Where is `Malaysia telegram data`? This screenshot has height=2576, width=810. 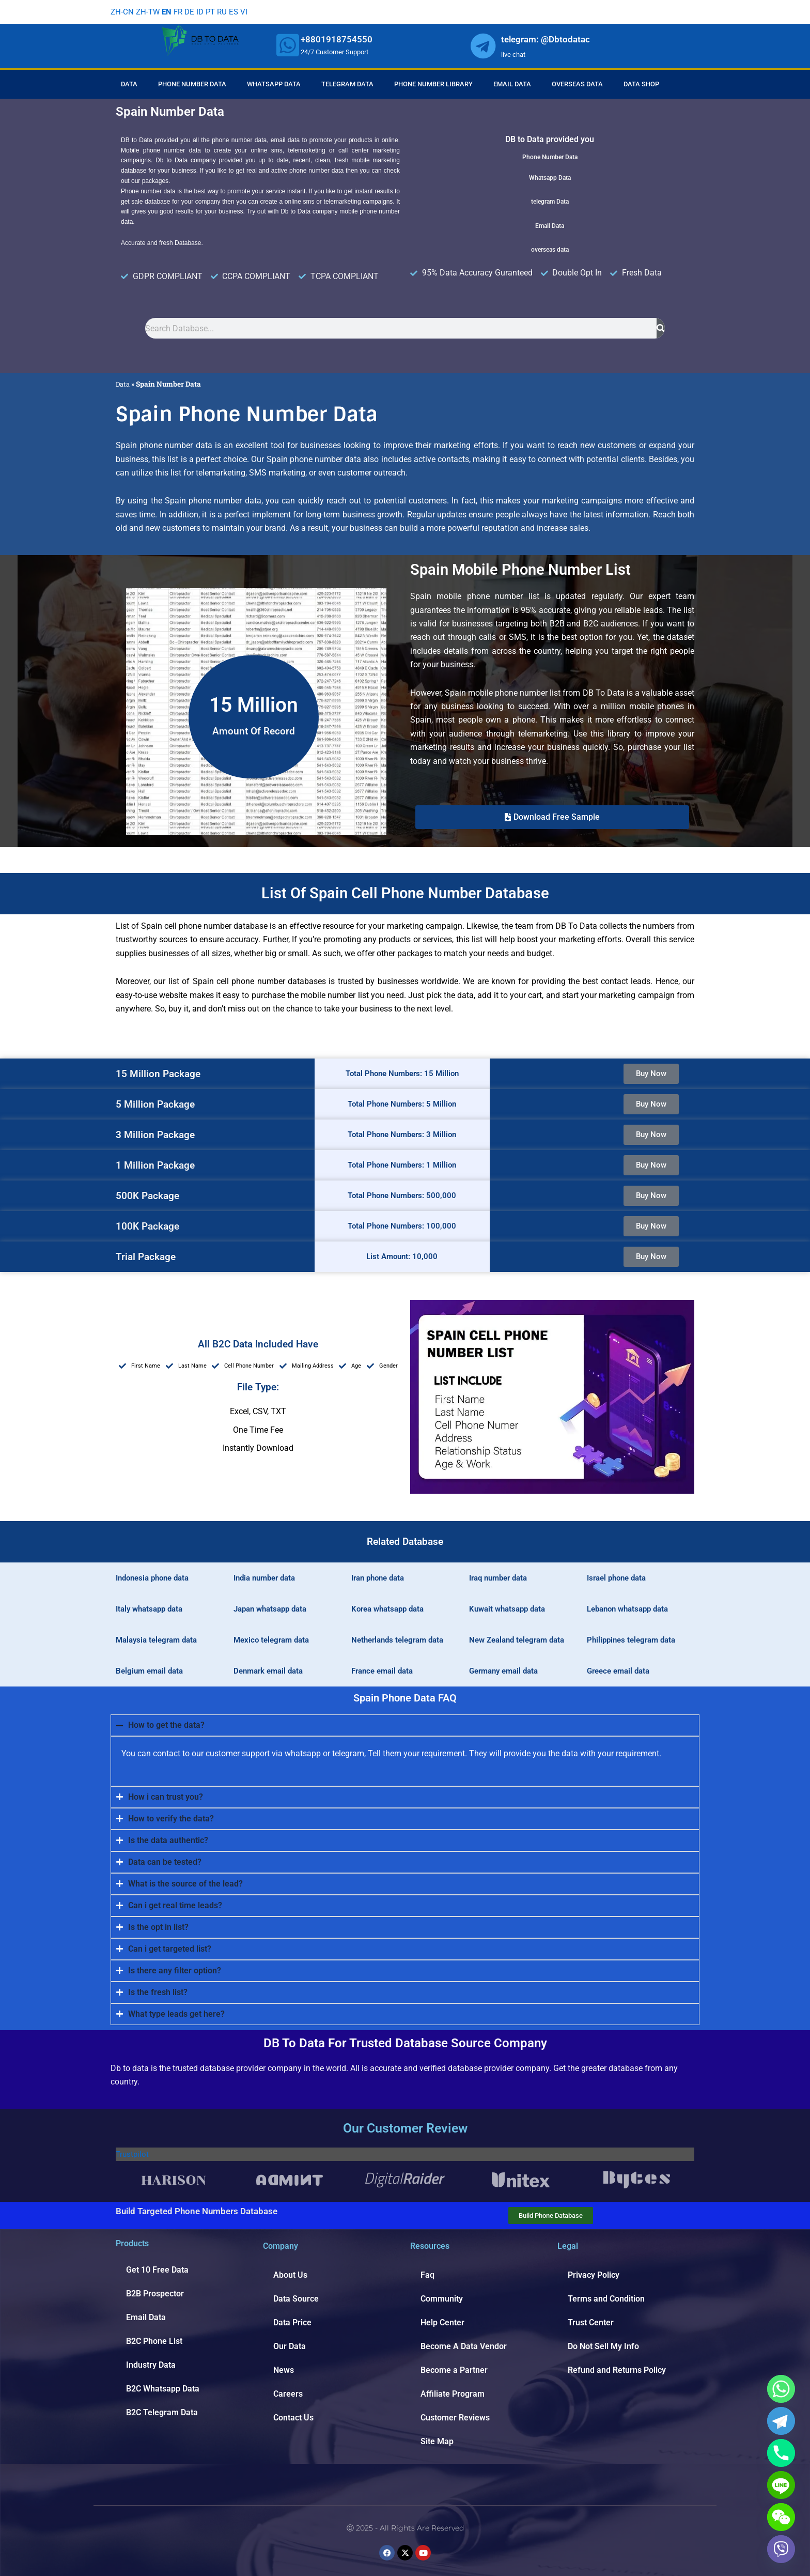
Malaysia telegram data is located at coordinates (156, 1640).